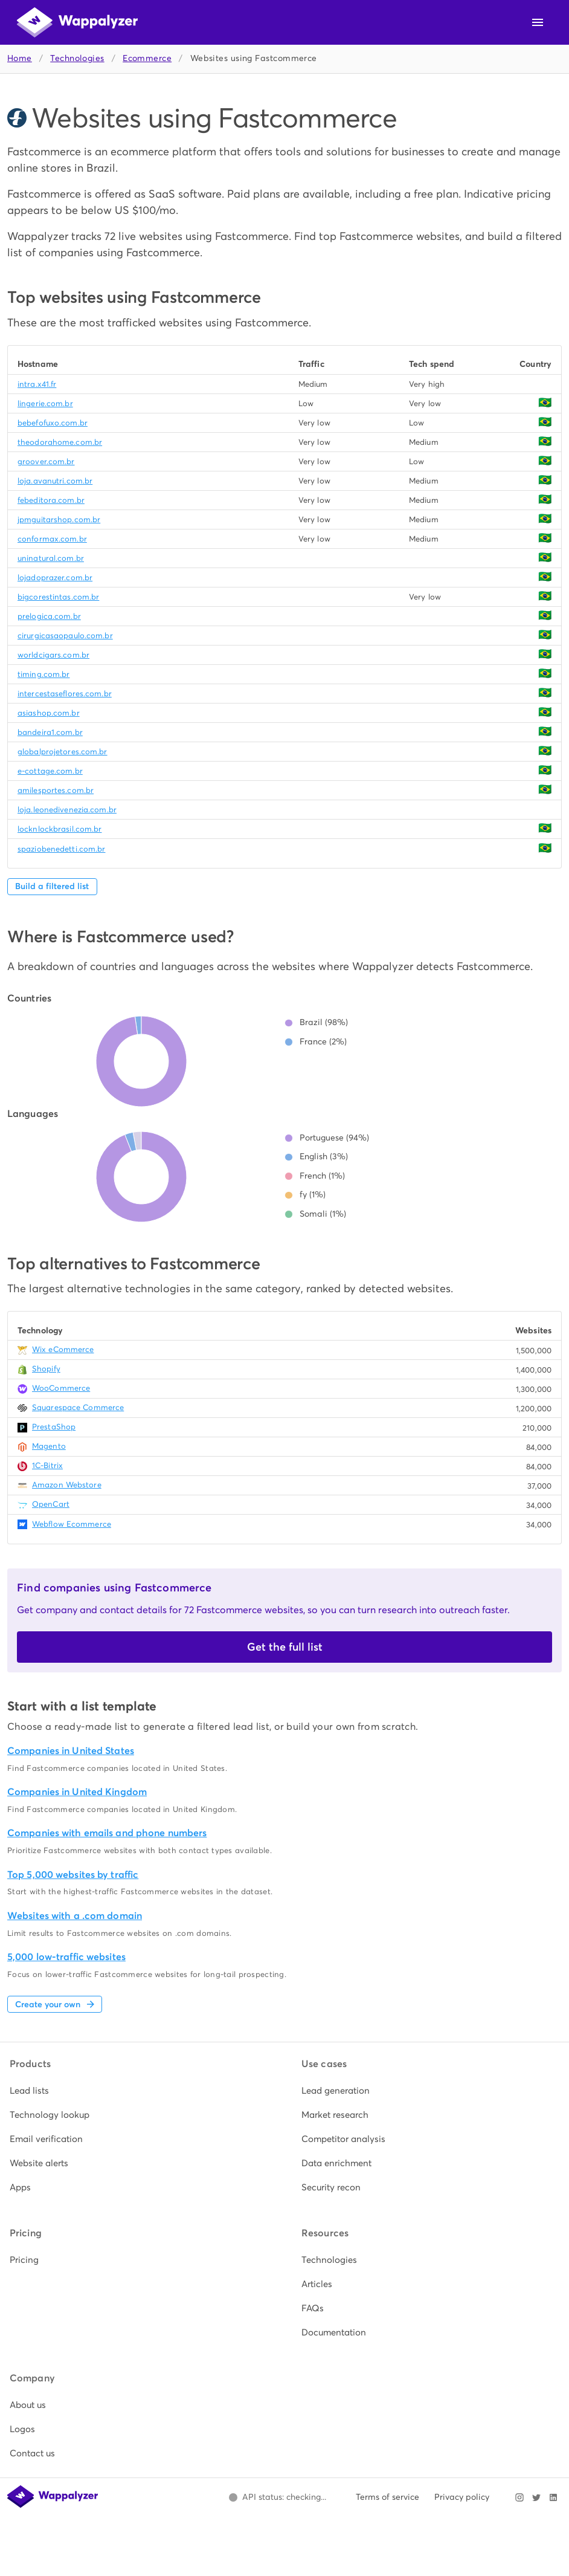 Image resolution: width=569 pixels, height=2576 pixels. Describe the element at coordinates (50, 770) in the screenshot. I see `e-cottage.com.br` at that location.